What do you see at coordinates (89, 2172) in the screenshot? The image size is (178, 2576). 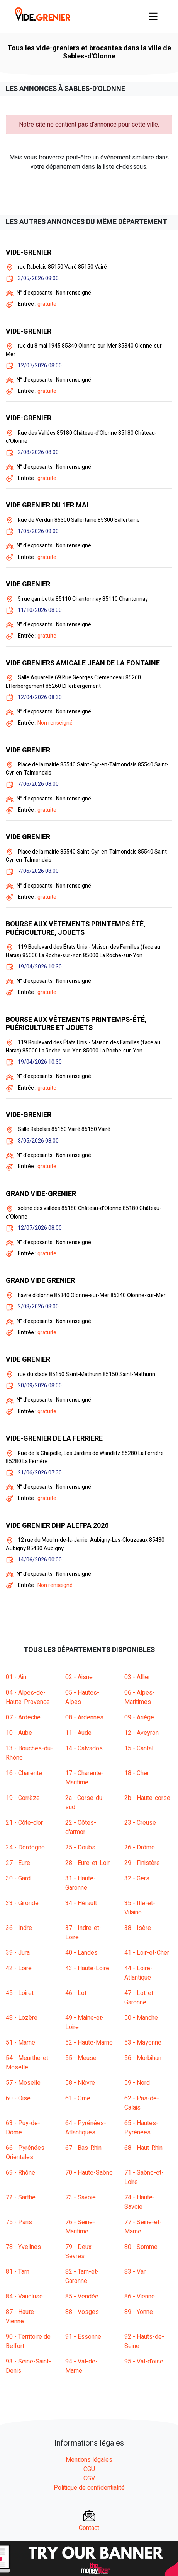 I see `70 - Haute-Saône` at bounding box center [89, 2172].